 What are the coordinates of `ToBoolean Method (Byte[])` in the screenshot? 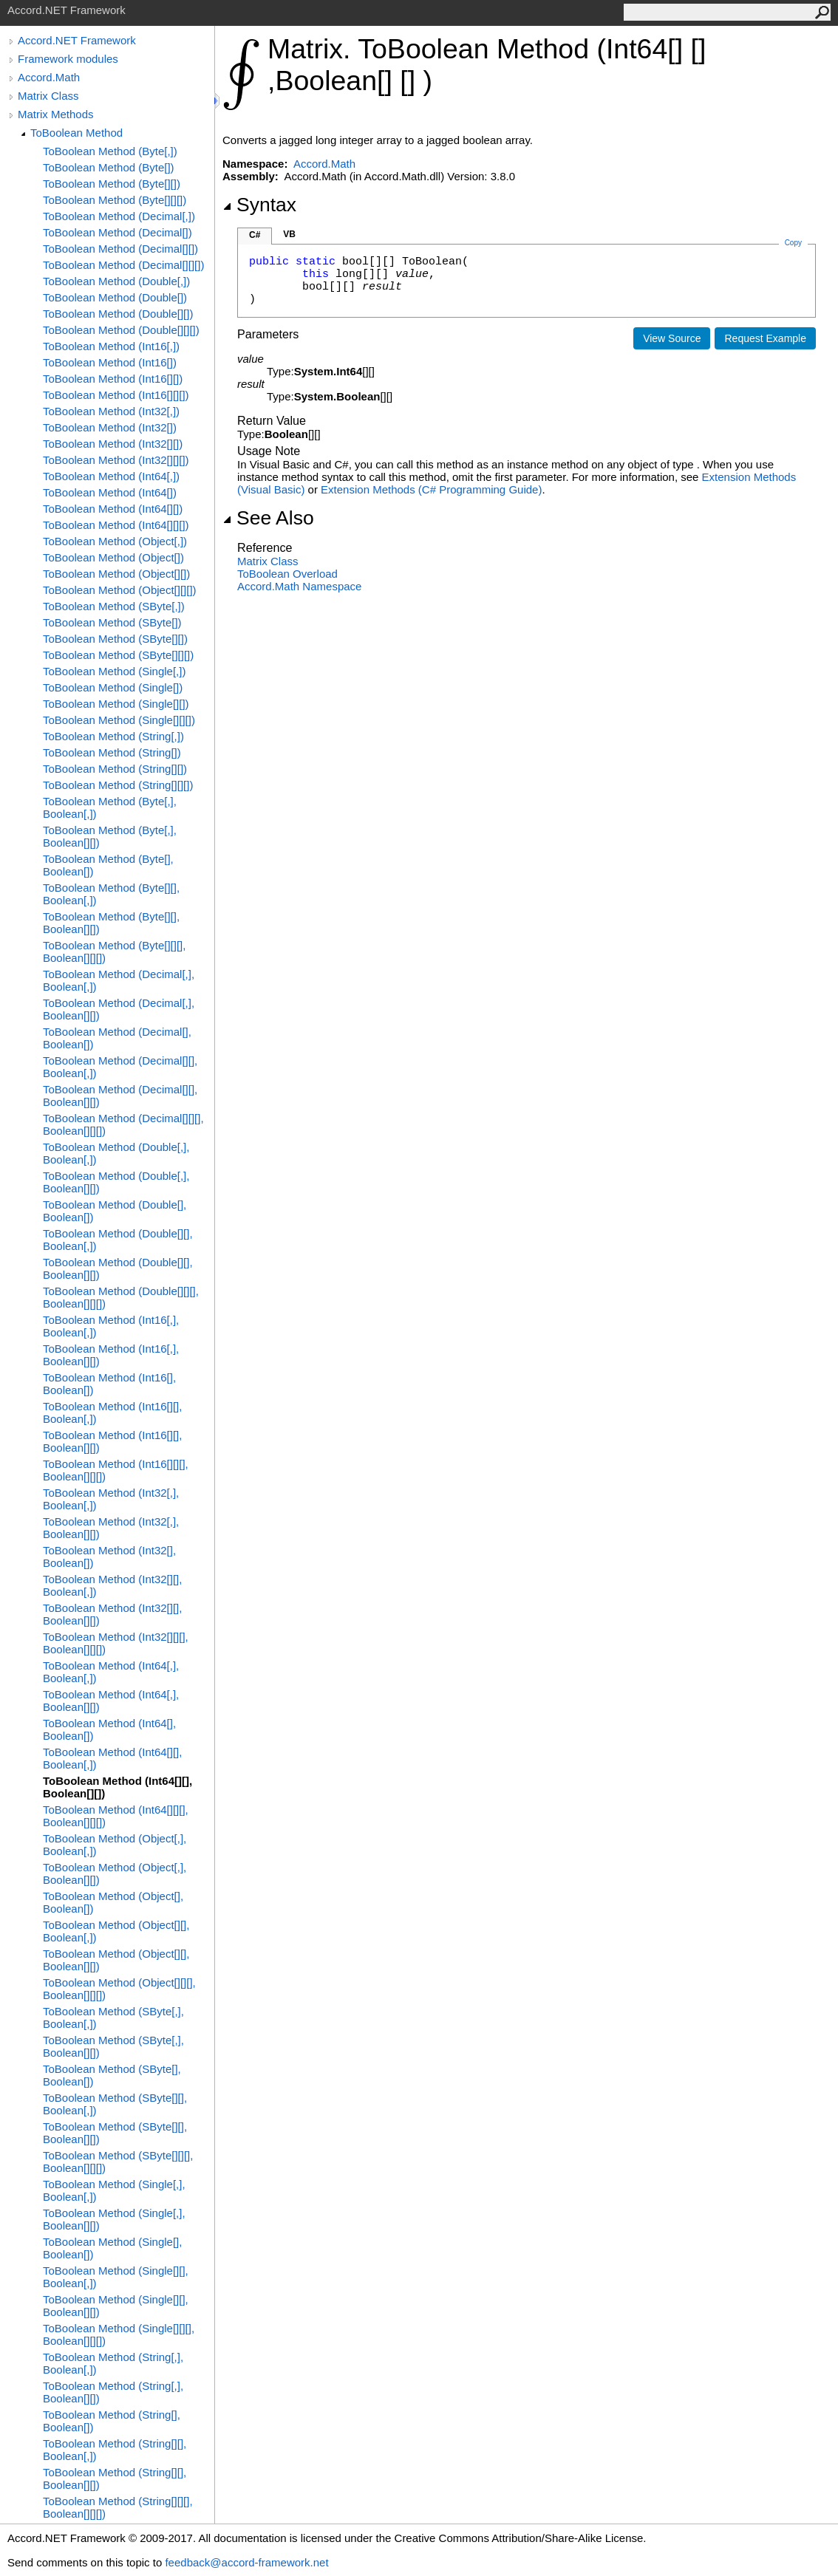 It's located at (108, 167).